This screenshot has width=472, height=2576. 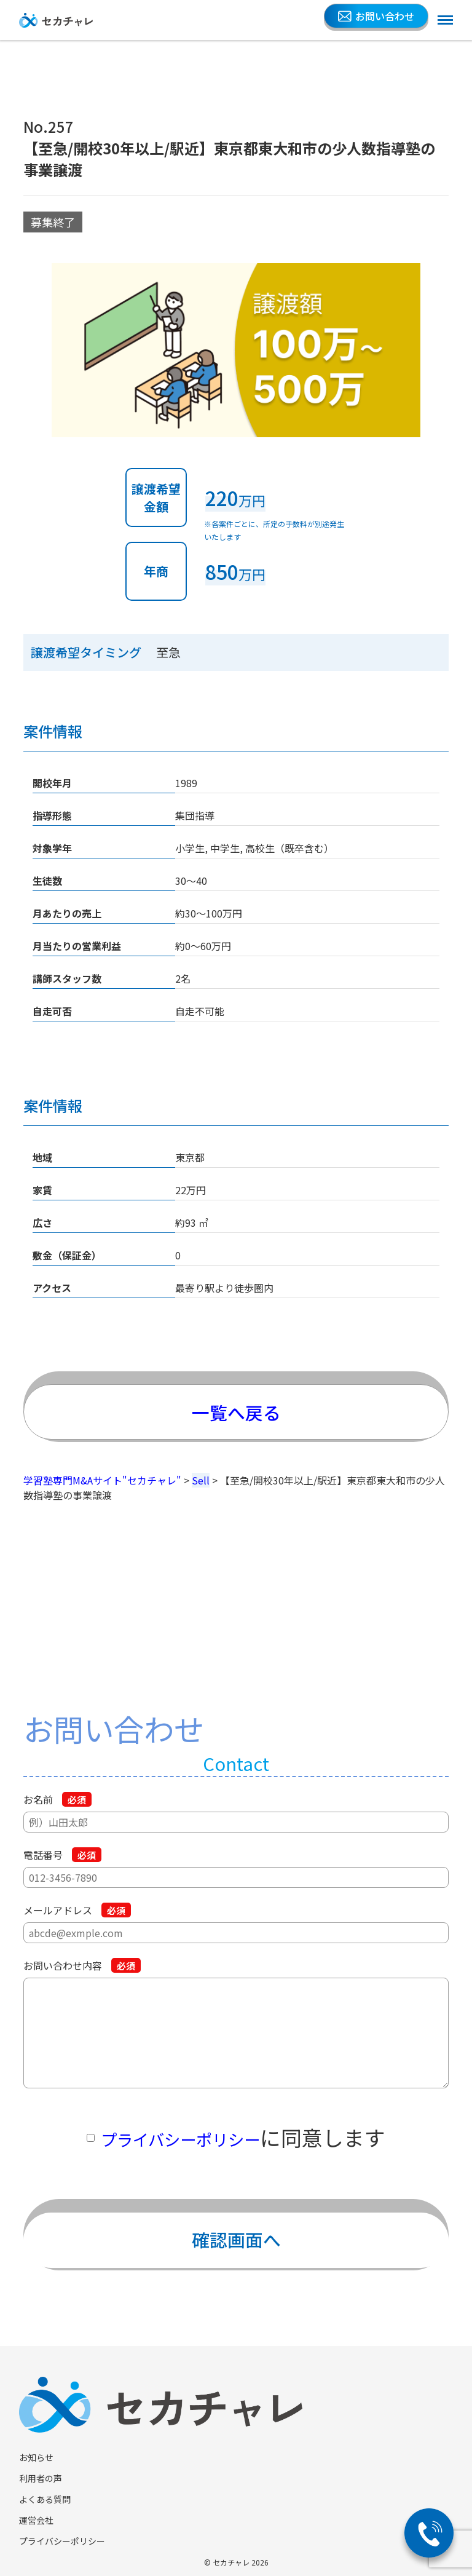 What do you see at coordinates (82, 1965) in the screenshot?
I see `お問い合わせ内容` at bounding box center [82, 1965].